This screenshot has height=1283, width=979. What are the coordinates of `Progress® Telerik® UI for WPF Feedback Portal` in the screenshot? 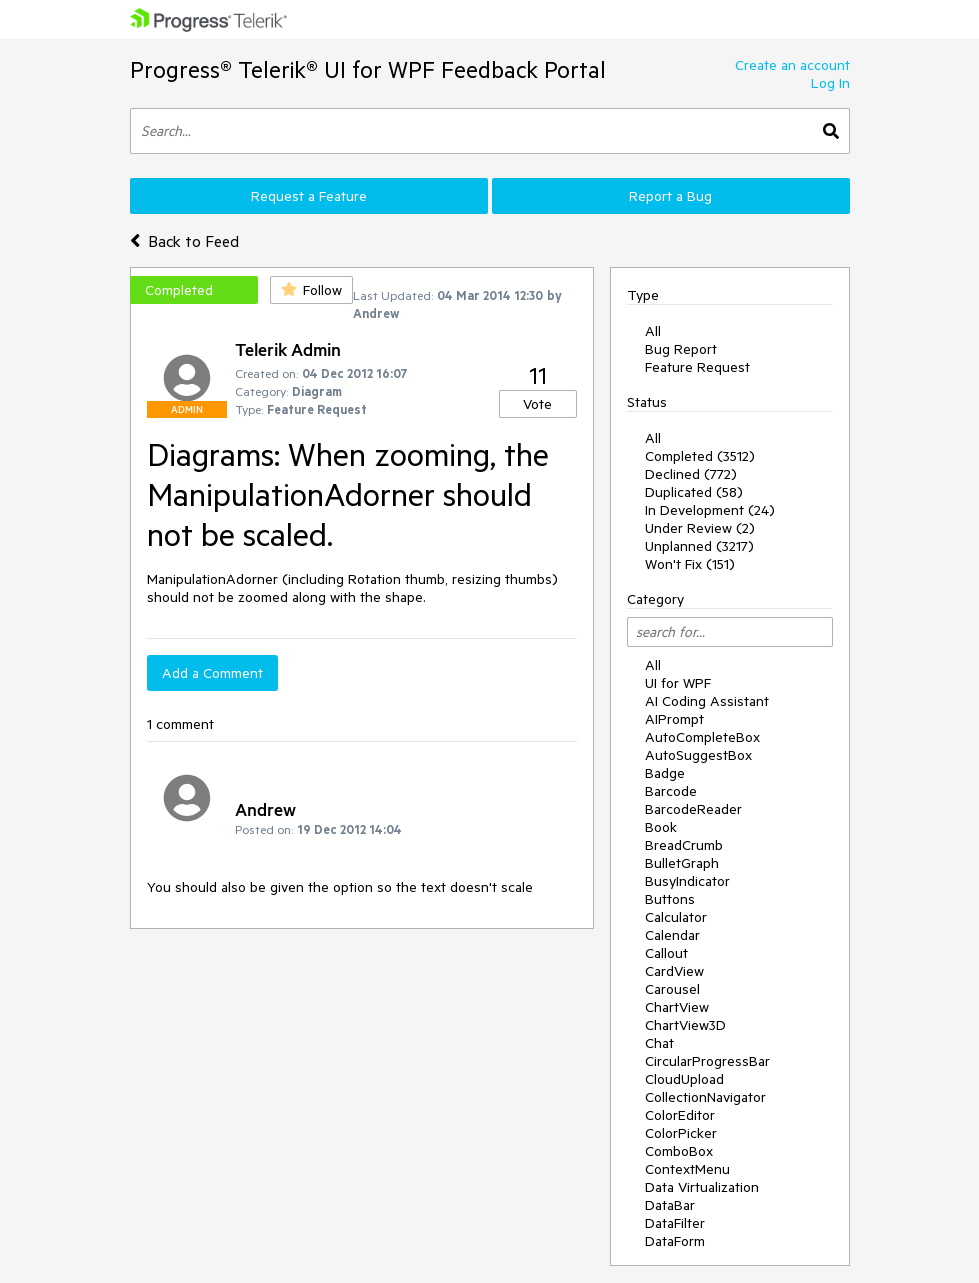 It's located at (368, 69).